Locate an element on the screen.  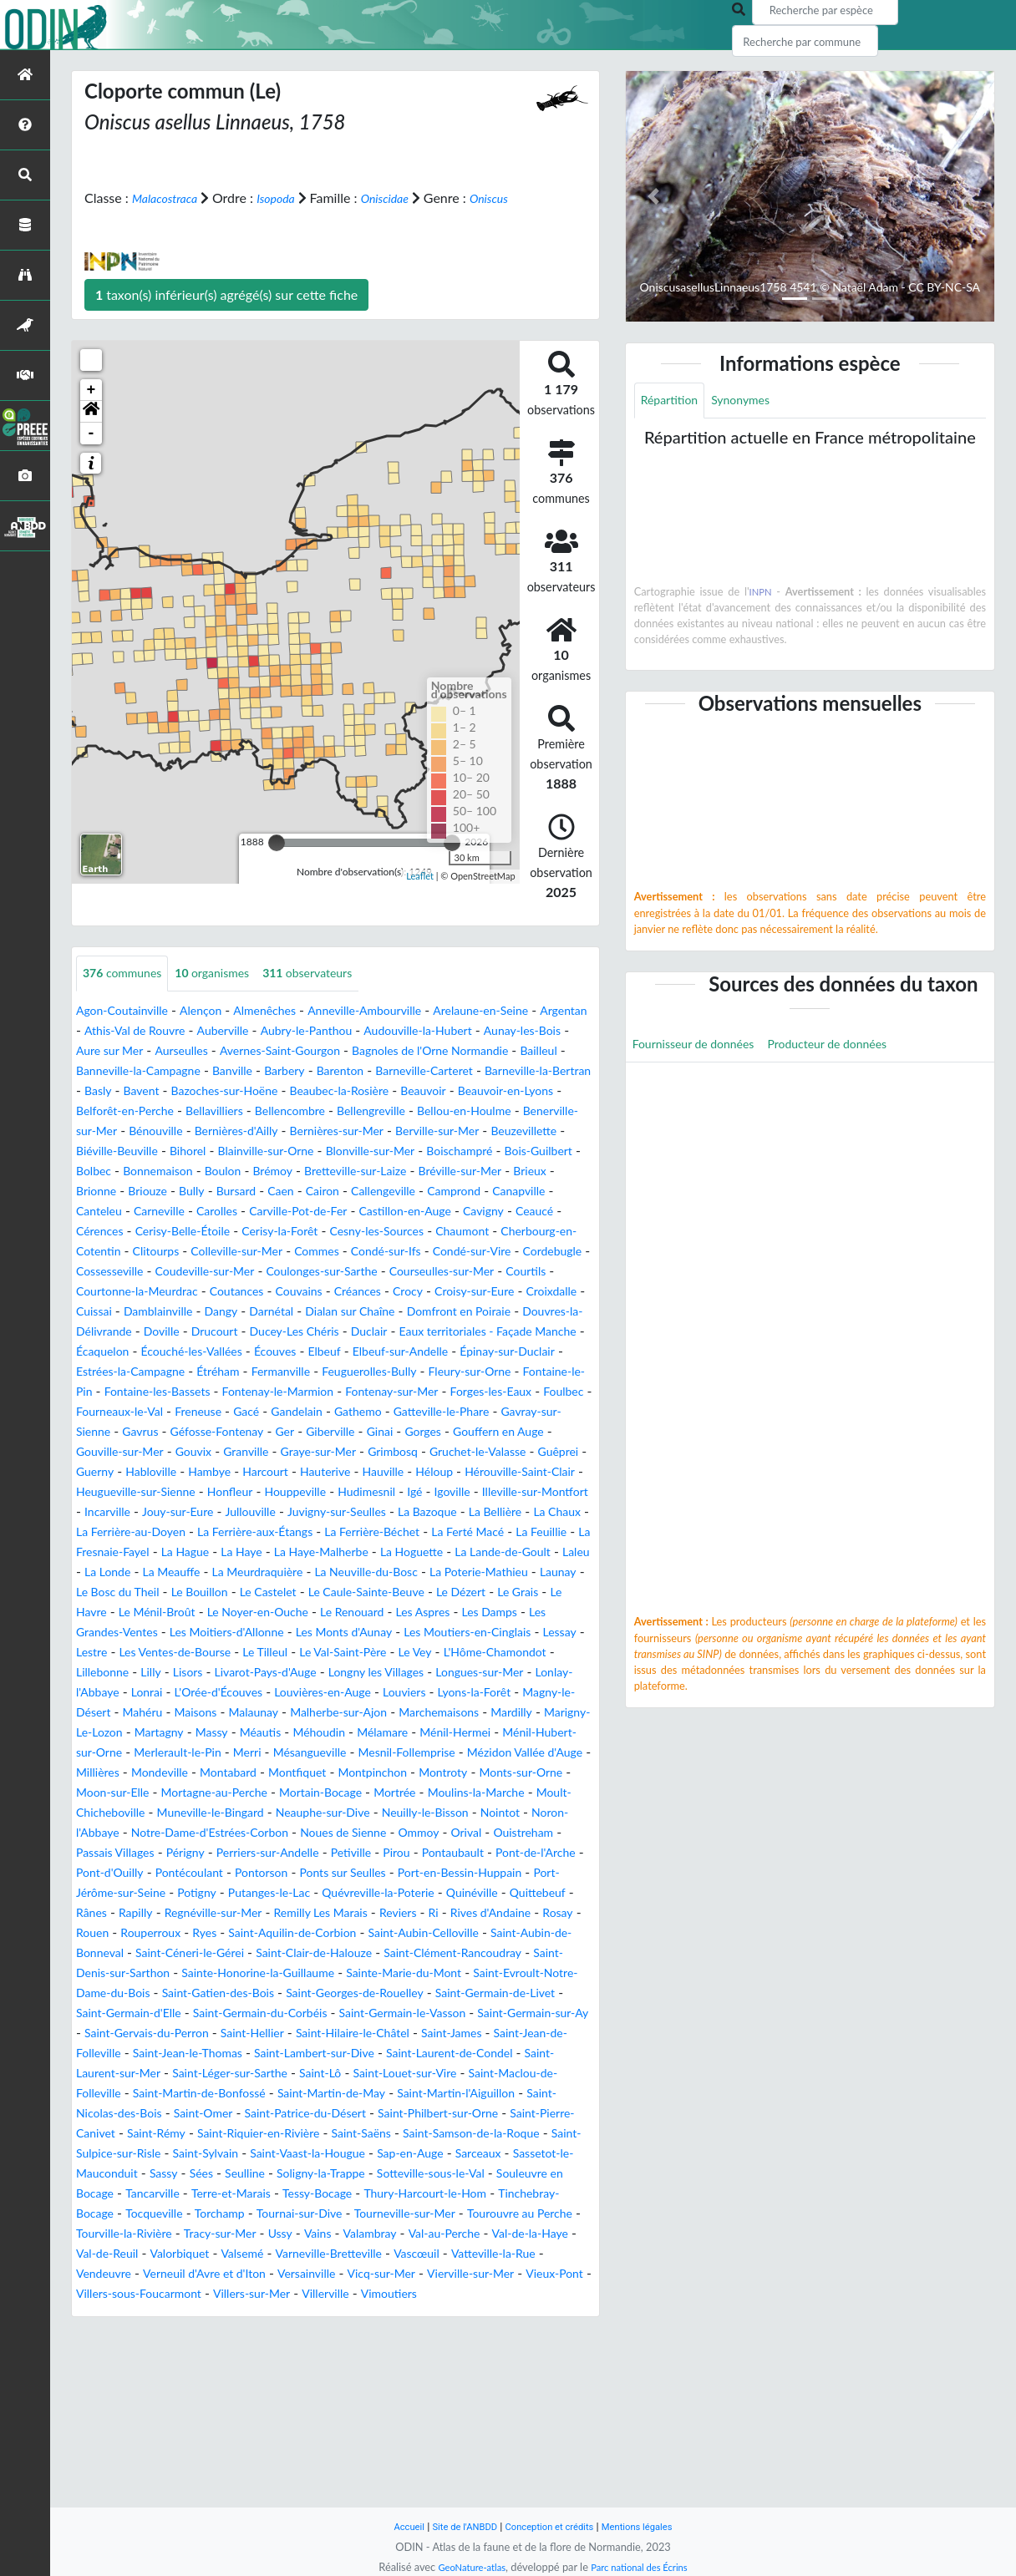
Bernières-d'Ailly is located at coordinates (123, 1171).